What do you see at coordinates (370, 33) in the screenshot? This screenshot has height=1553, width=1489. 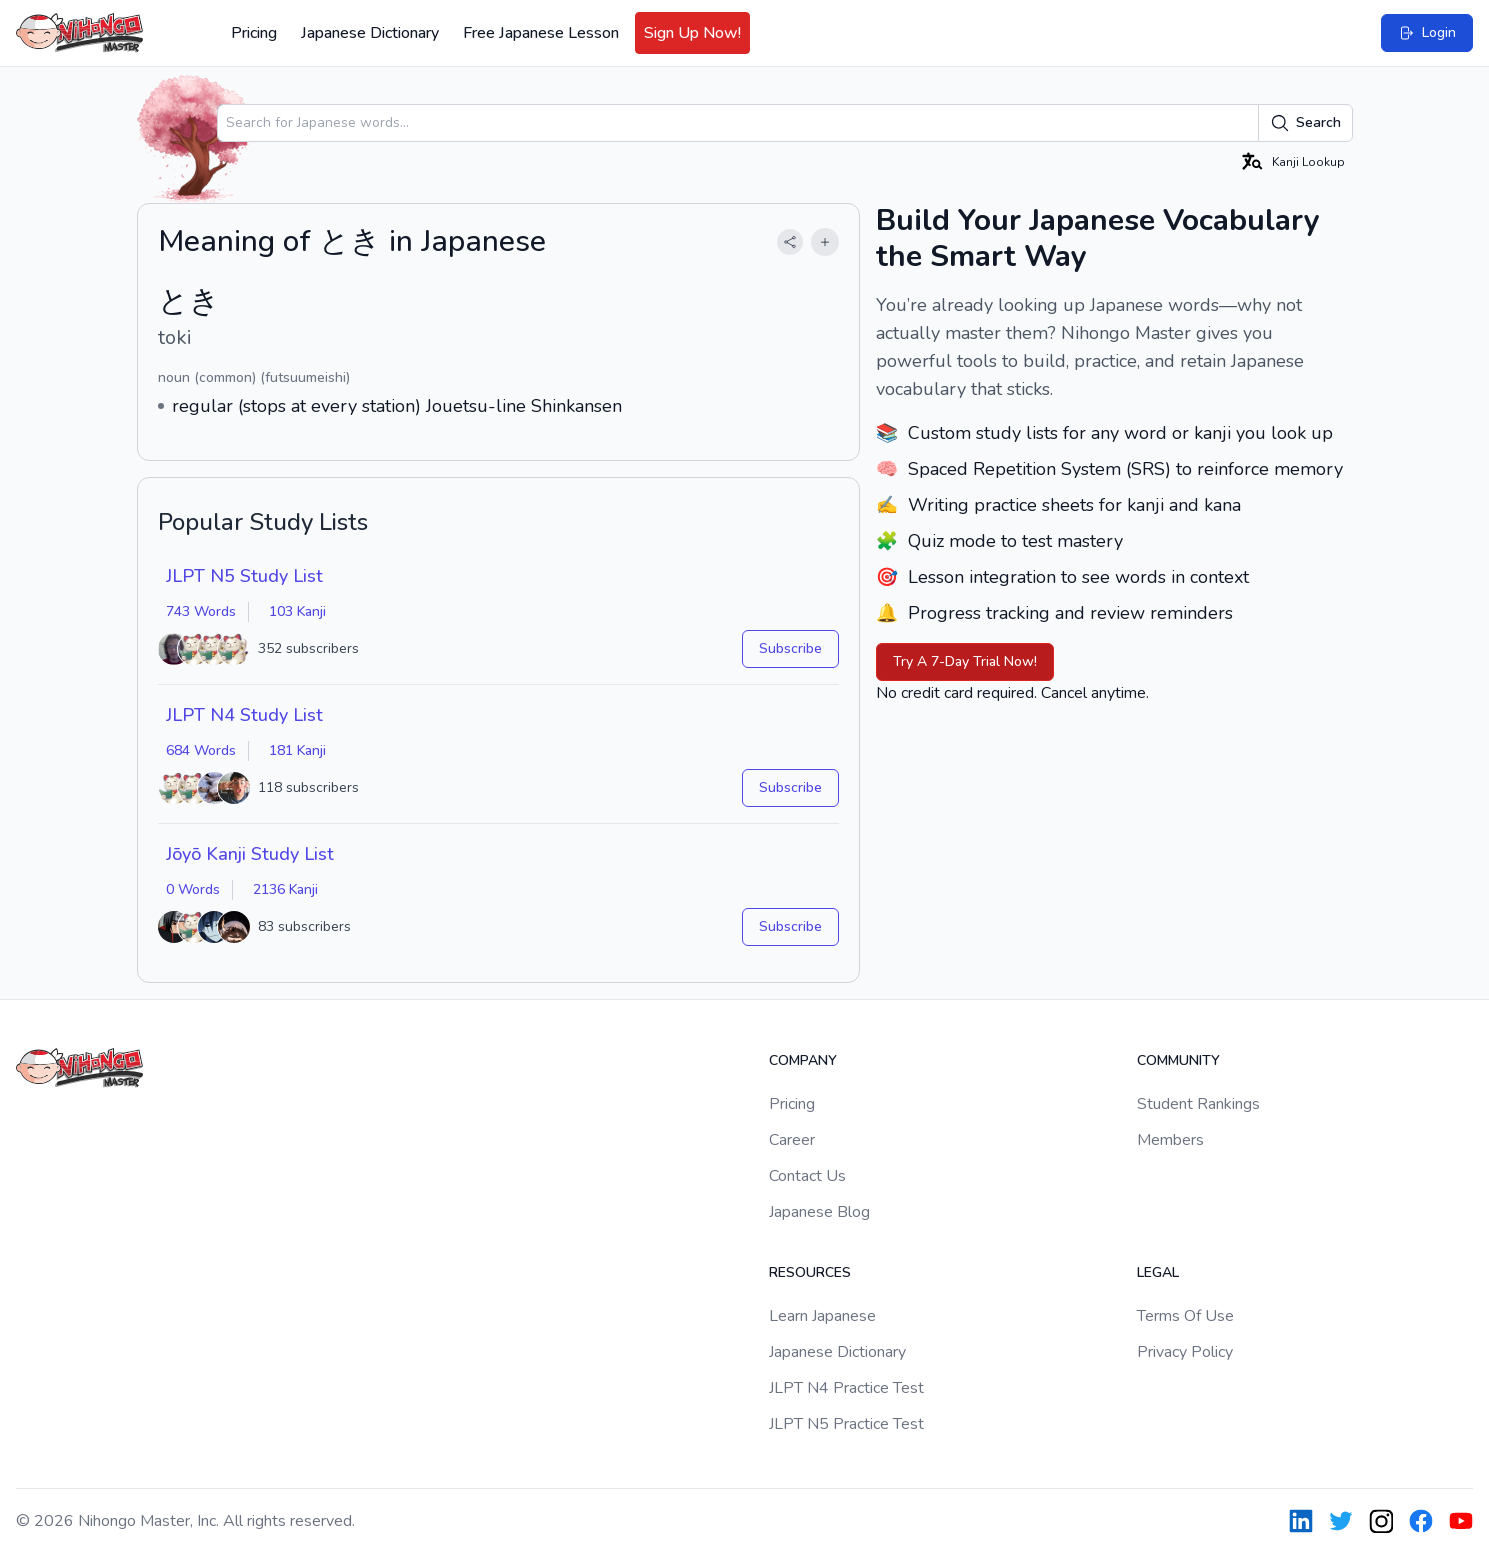 I see `Japanese Dictionary` at bounding box center [370, 33].